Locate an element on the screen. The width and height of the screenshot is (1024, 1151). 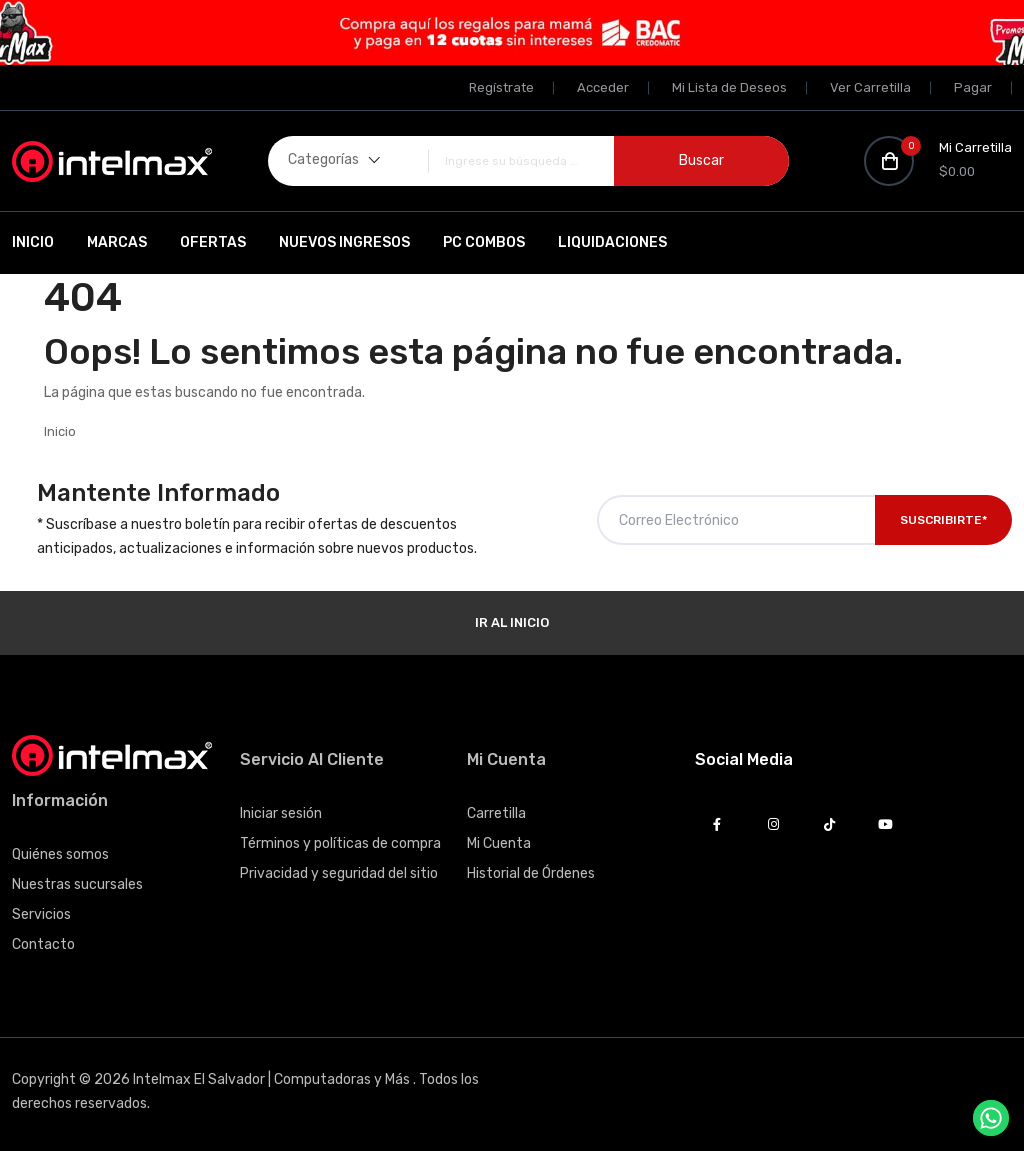
Suscribirte* is located at coordinates (943, 520).